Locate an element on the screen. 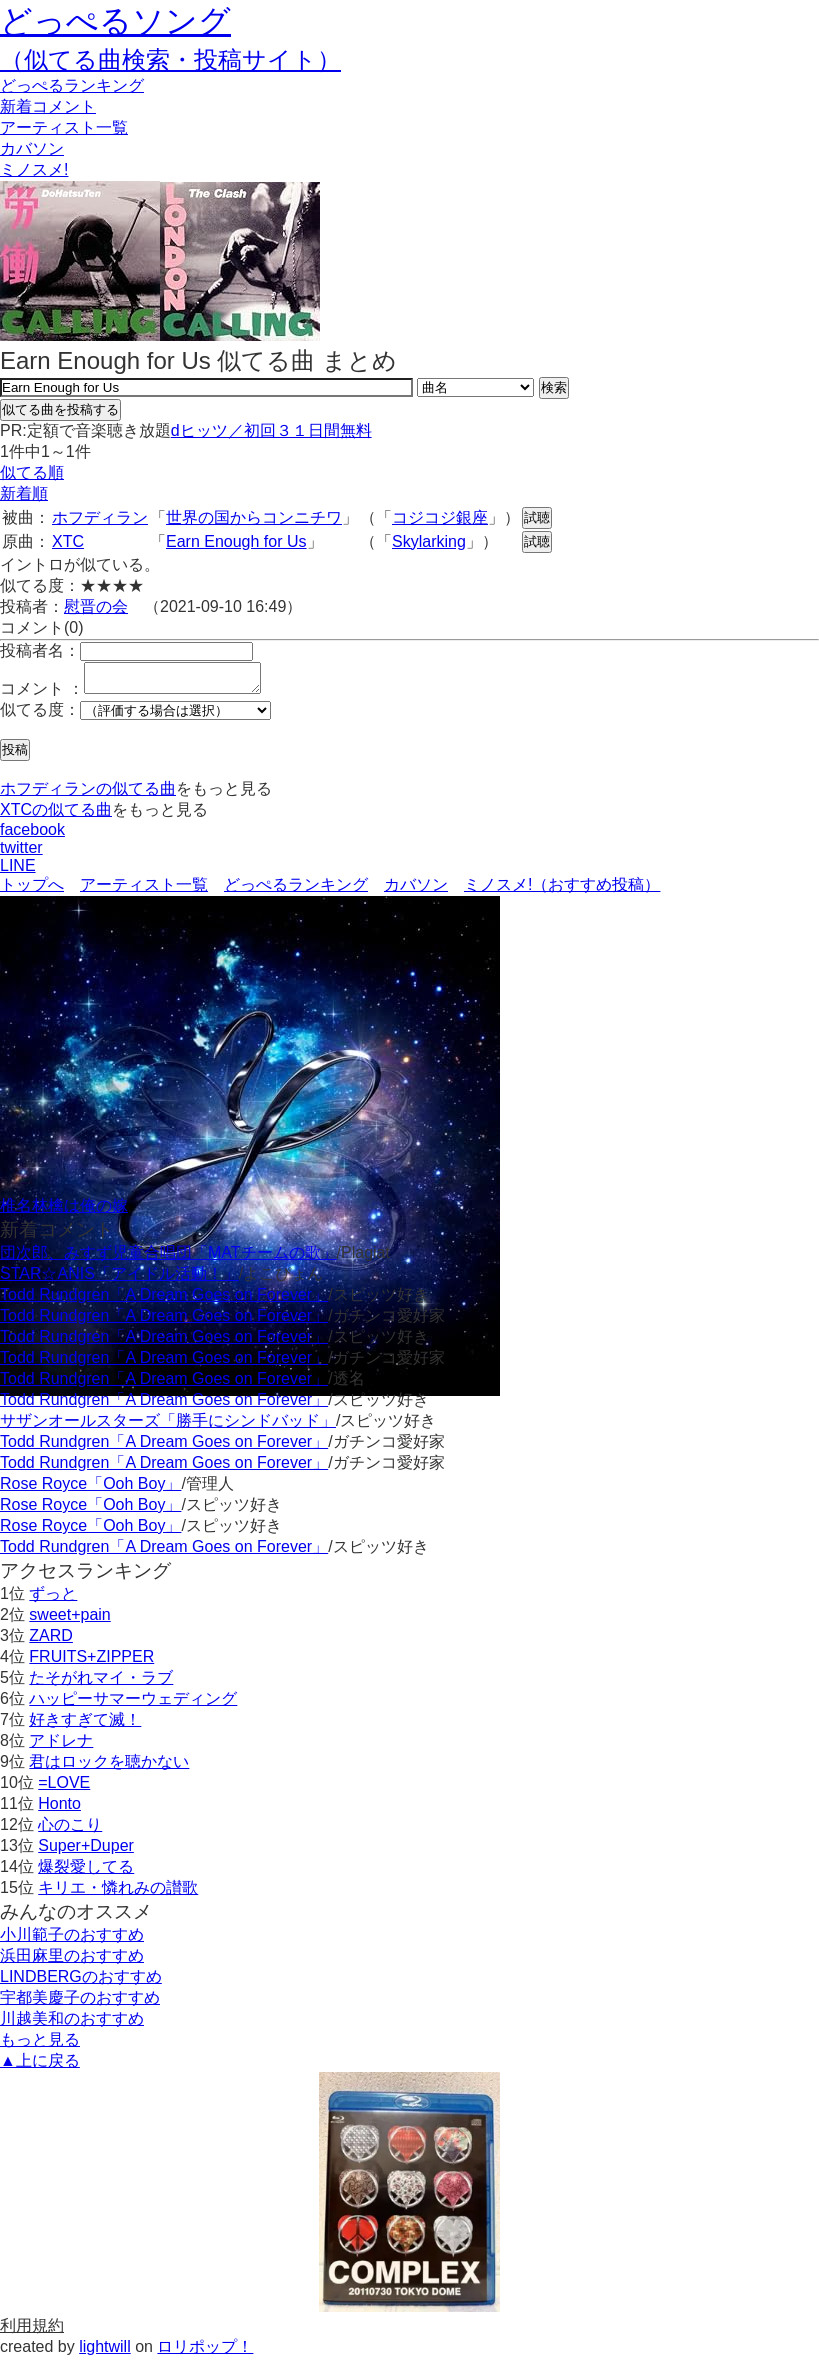  小川範子のおすすめ is located at coordinates (72, 1940).